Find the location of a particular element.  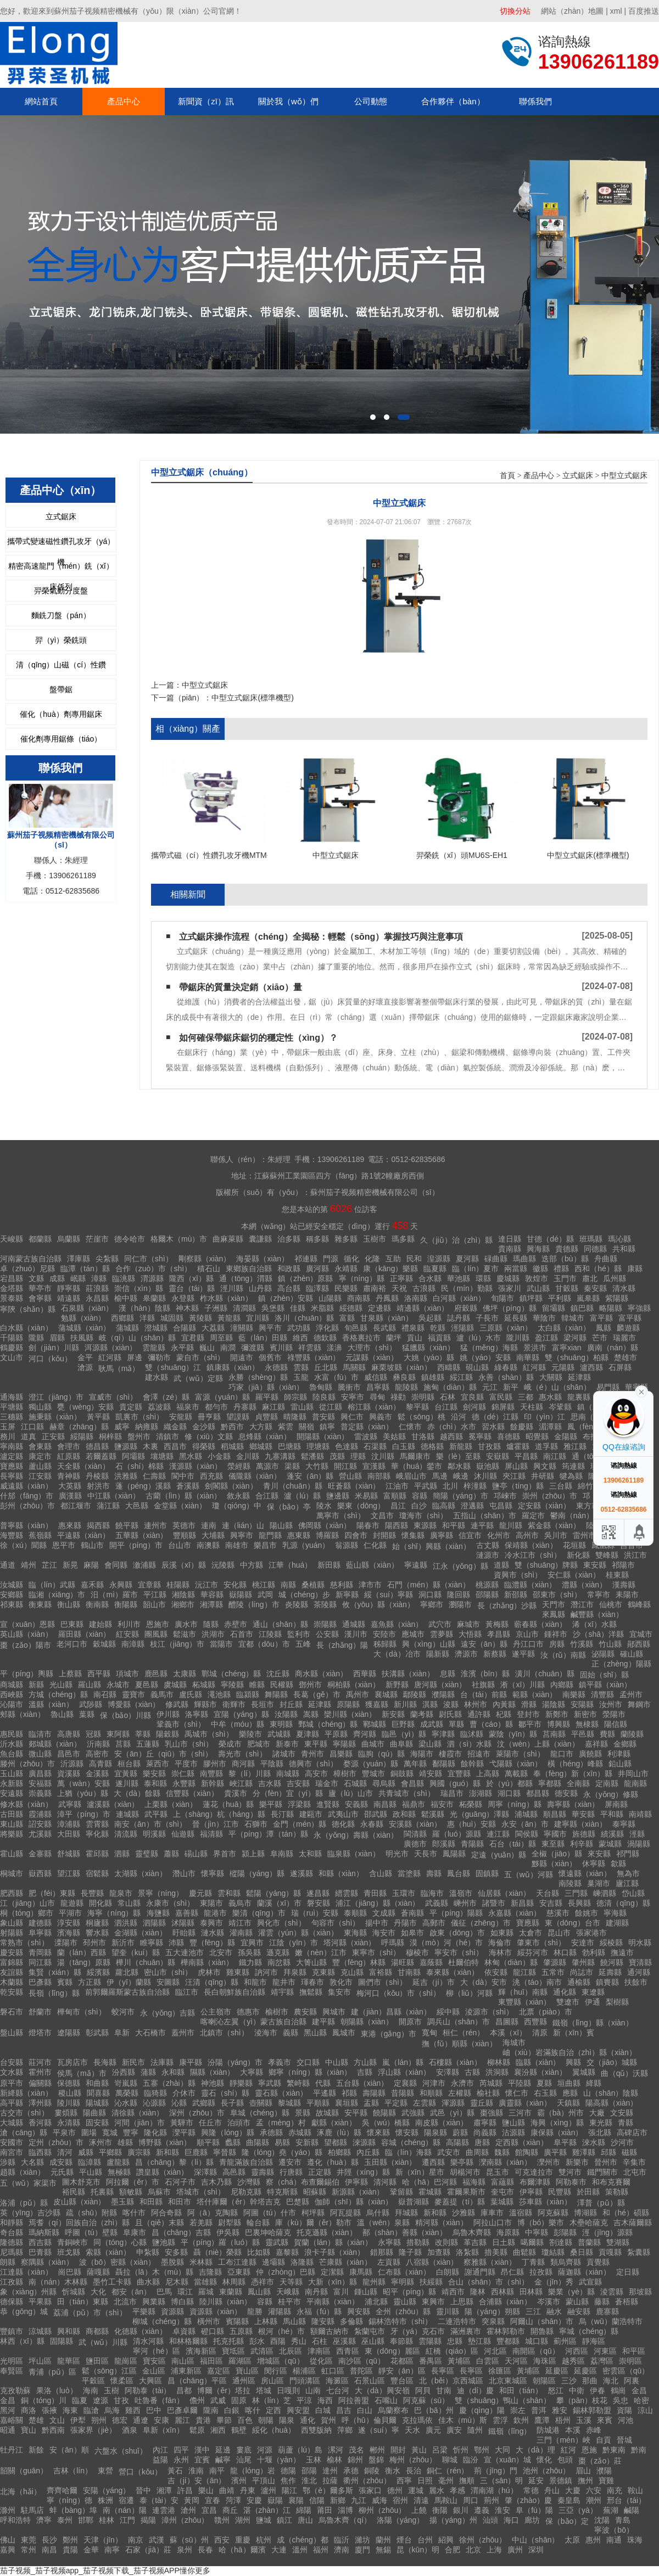

石樓縣（xiàn） is located at coordinates (455, 2062).